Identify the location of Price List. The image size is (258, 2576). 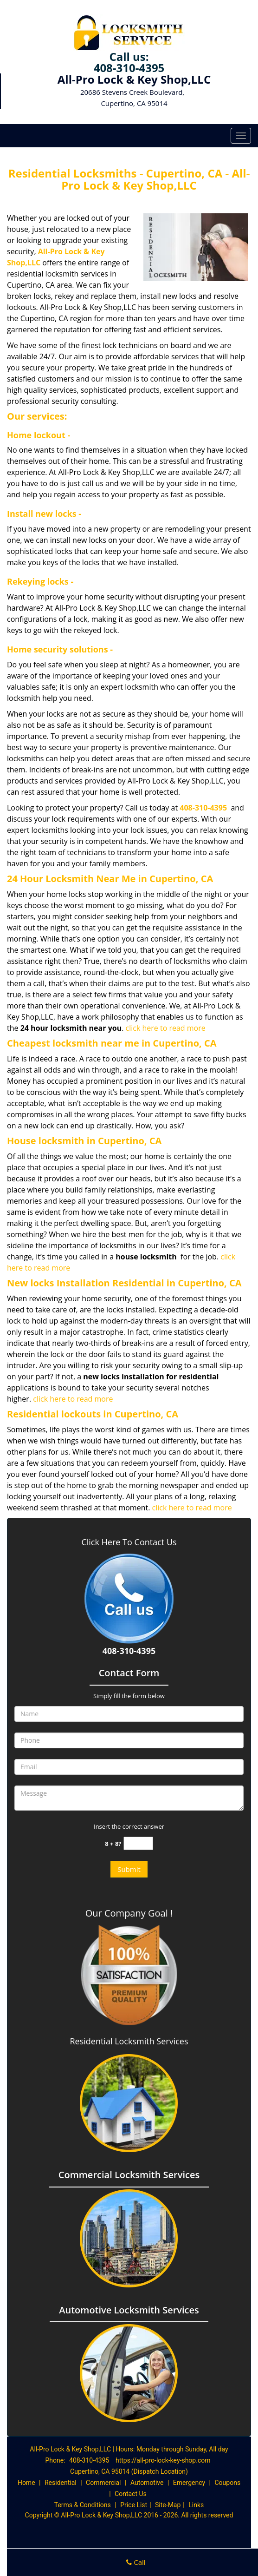
(133, 2505).